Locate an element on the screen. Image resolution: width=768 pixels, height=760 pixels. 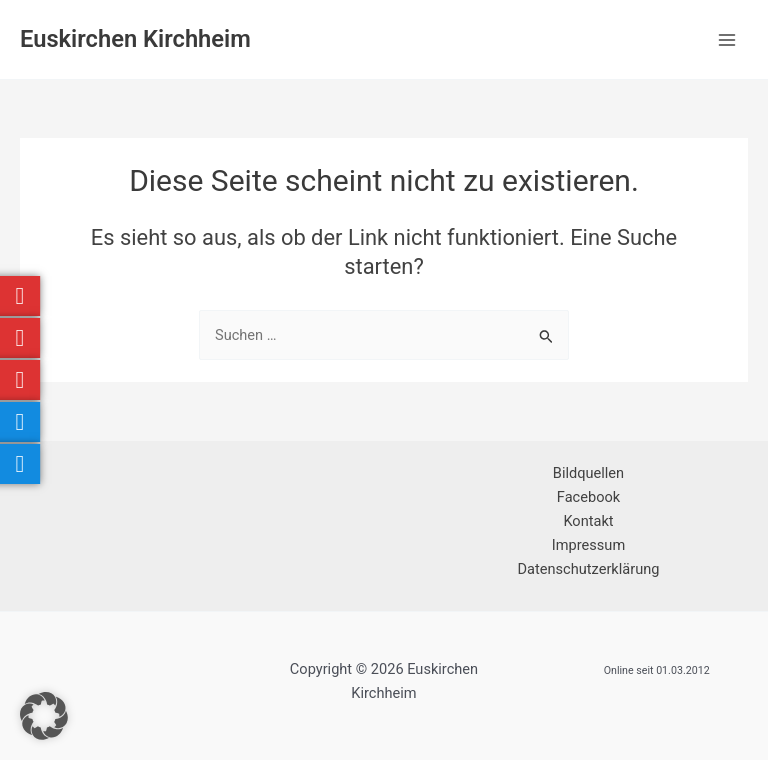
Datenschutzerklärung is located at coordinates (589, 569).